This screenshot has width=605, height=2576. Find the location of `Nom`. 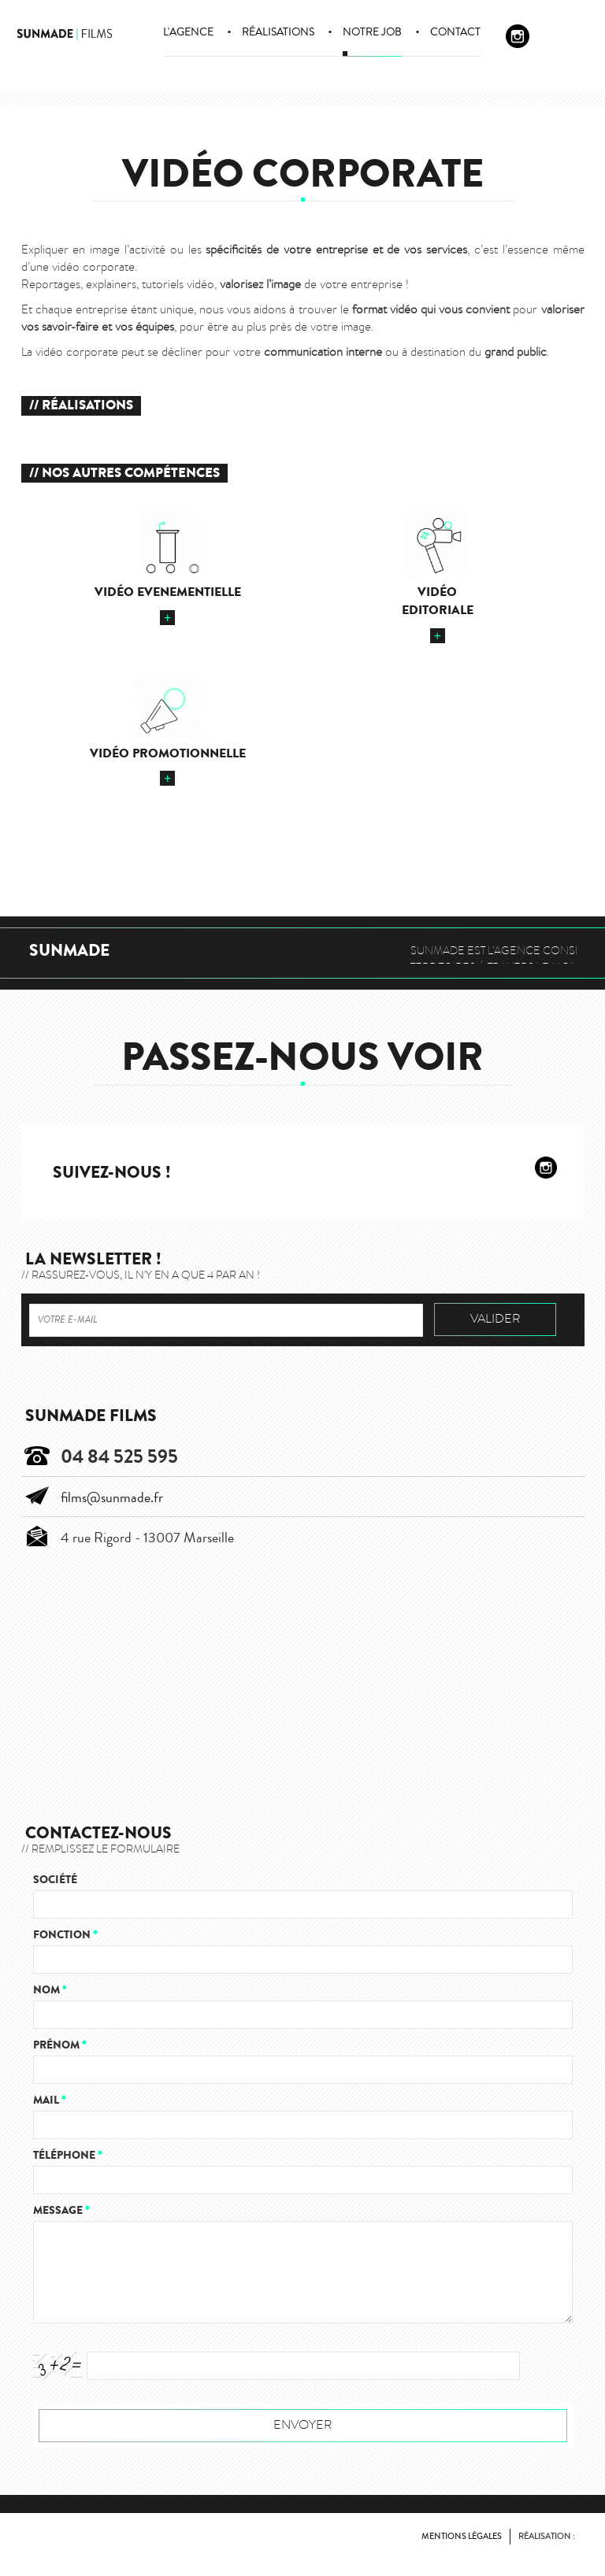

Nom is located at coordinates (49, 1990).